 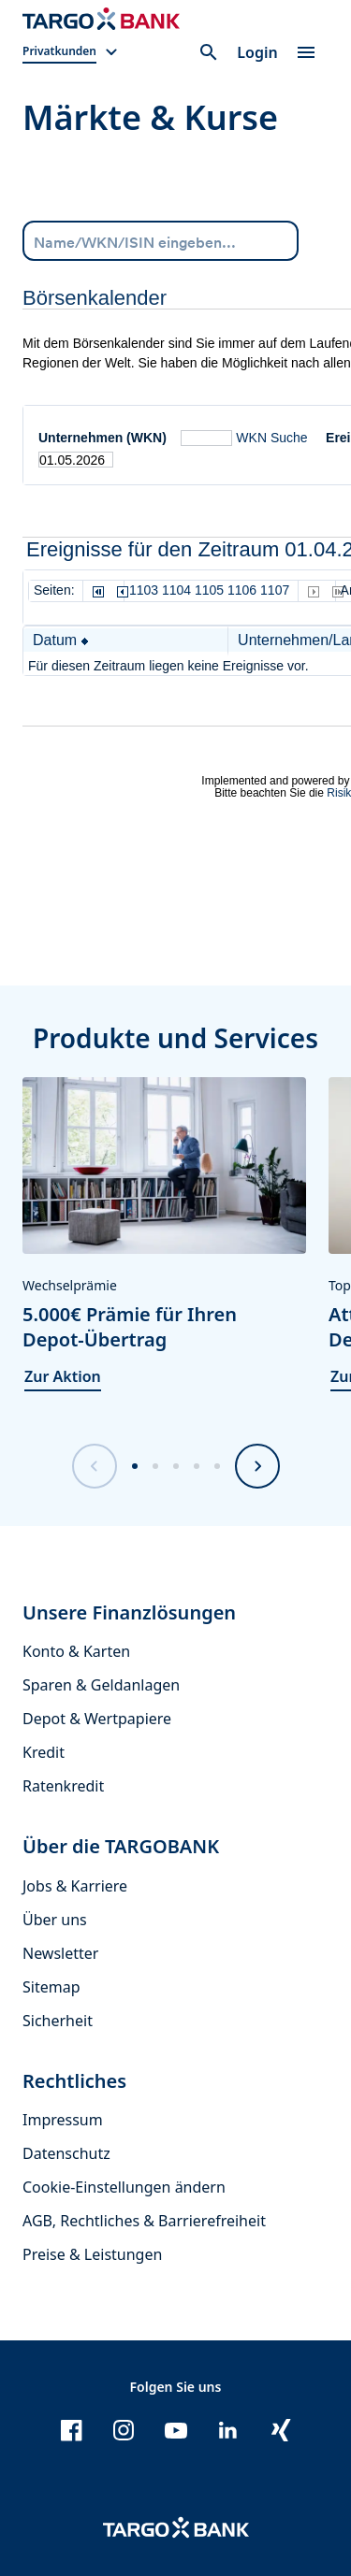 I want to click on 1105, so click(x=209, y=590).